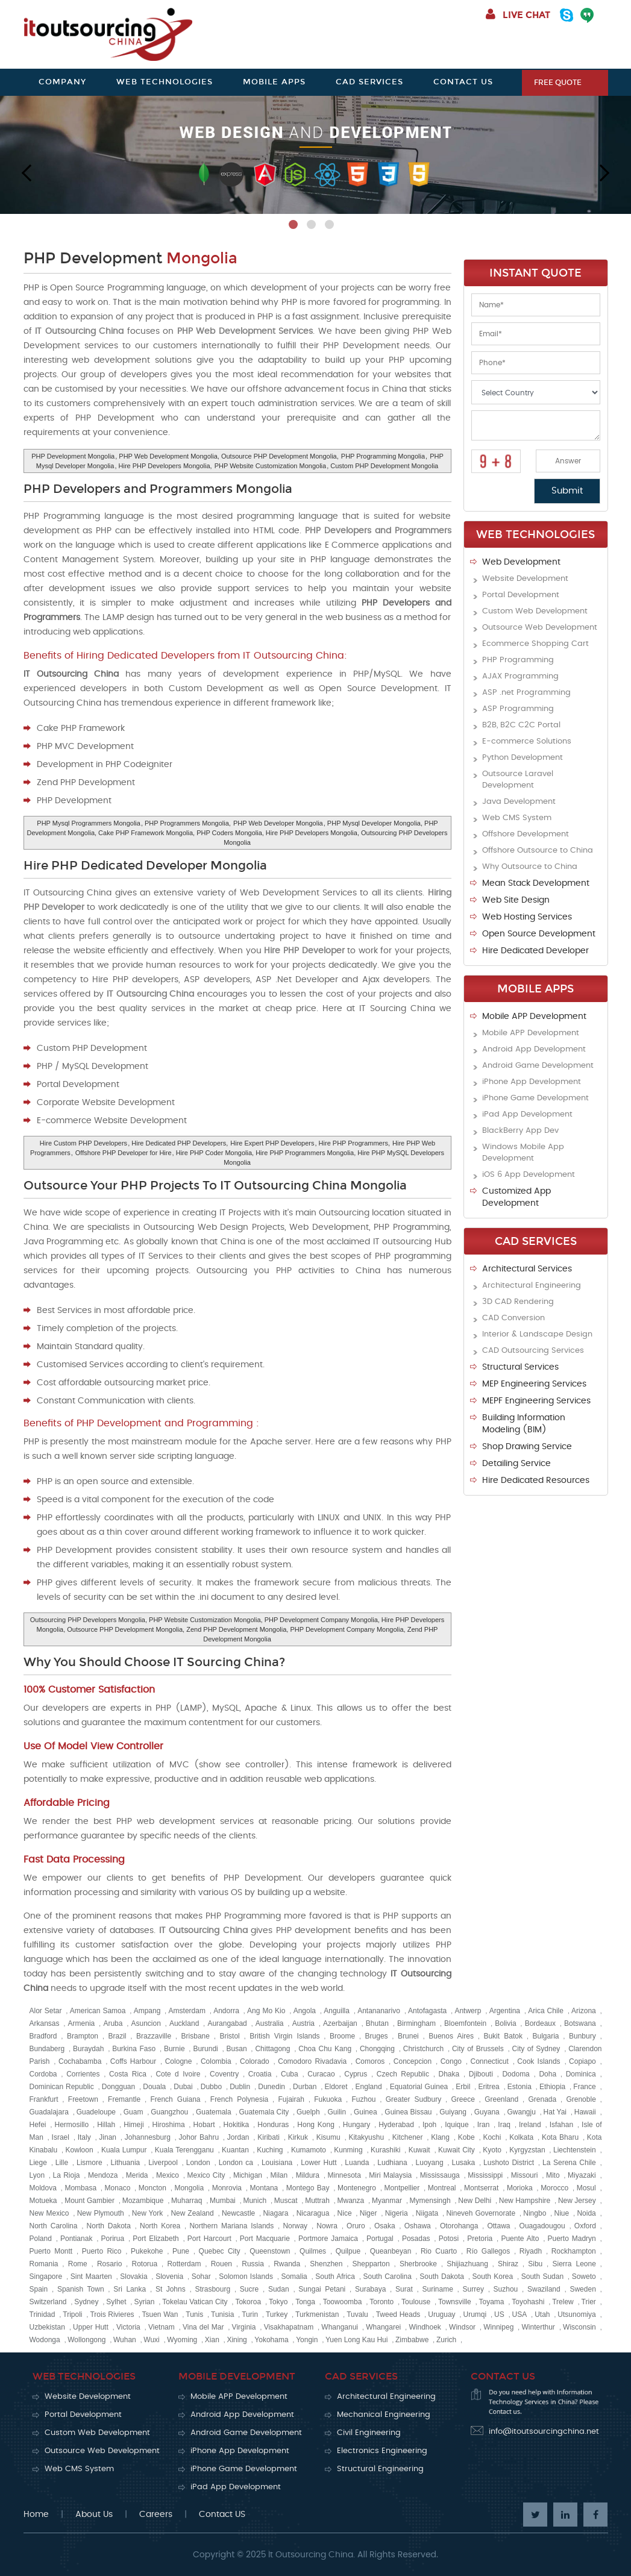 The width and height of the screenshot is (631, 2576). Describe the element at coordinates (535, 1098) in the screenshot. I see `iPhone Game Development` at that location.